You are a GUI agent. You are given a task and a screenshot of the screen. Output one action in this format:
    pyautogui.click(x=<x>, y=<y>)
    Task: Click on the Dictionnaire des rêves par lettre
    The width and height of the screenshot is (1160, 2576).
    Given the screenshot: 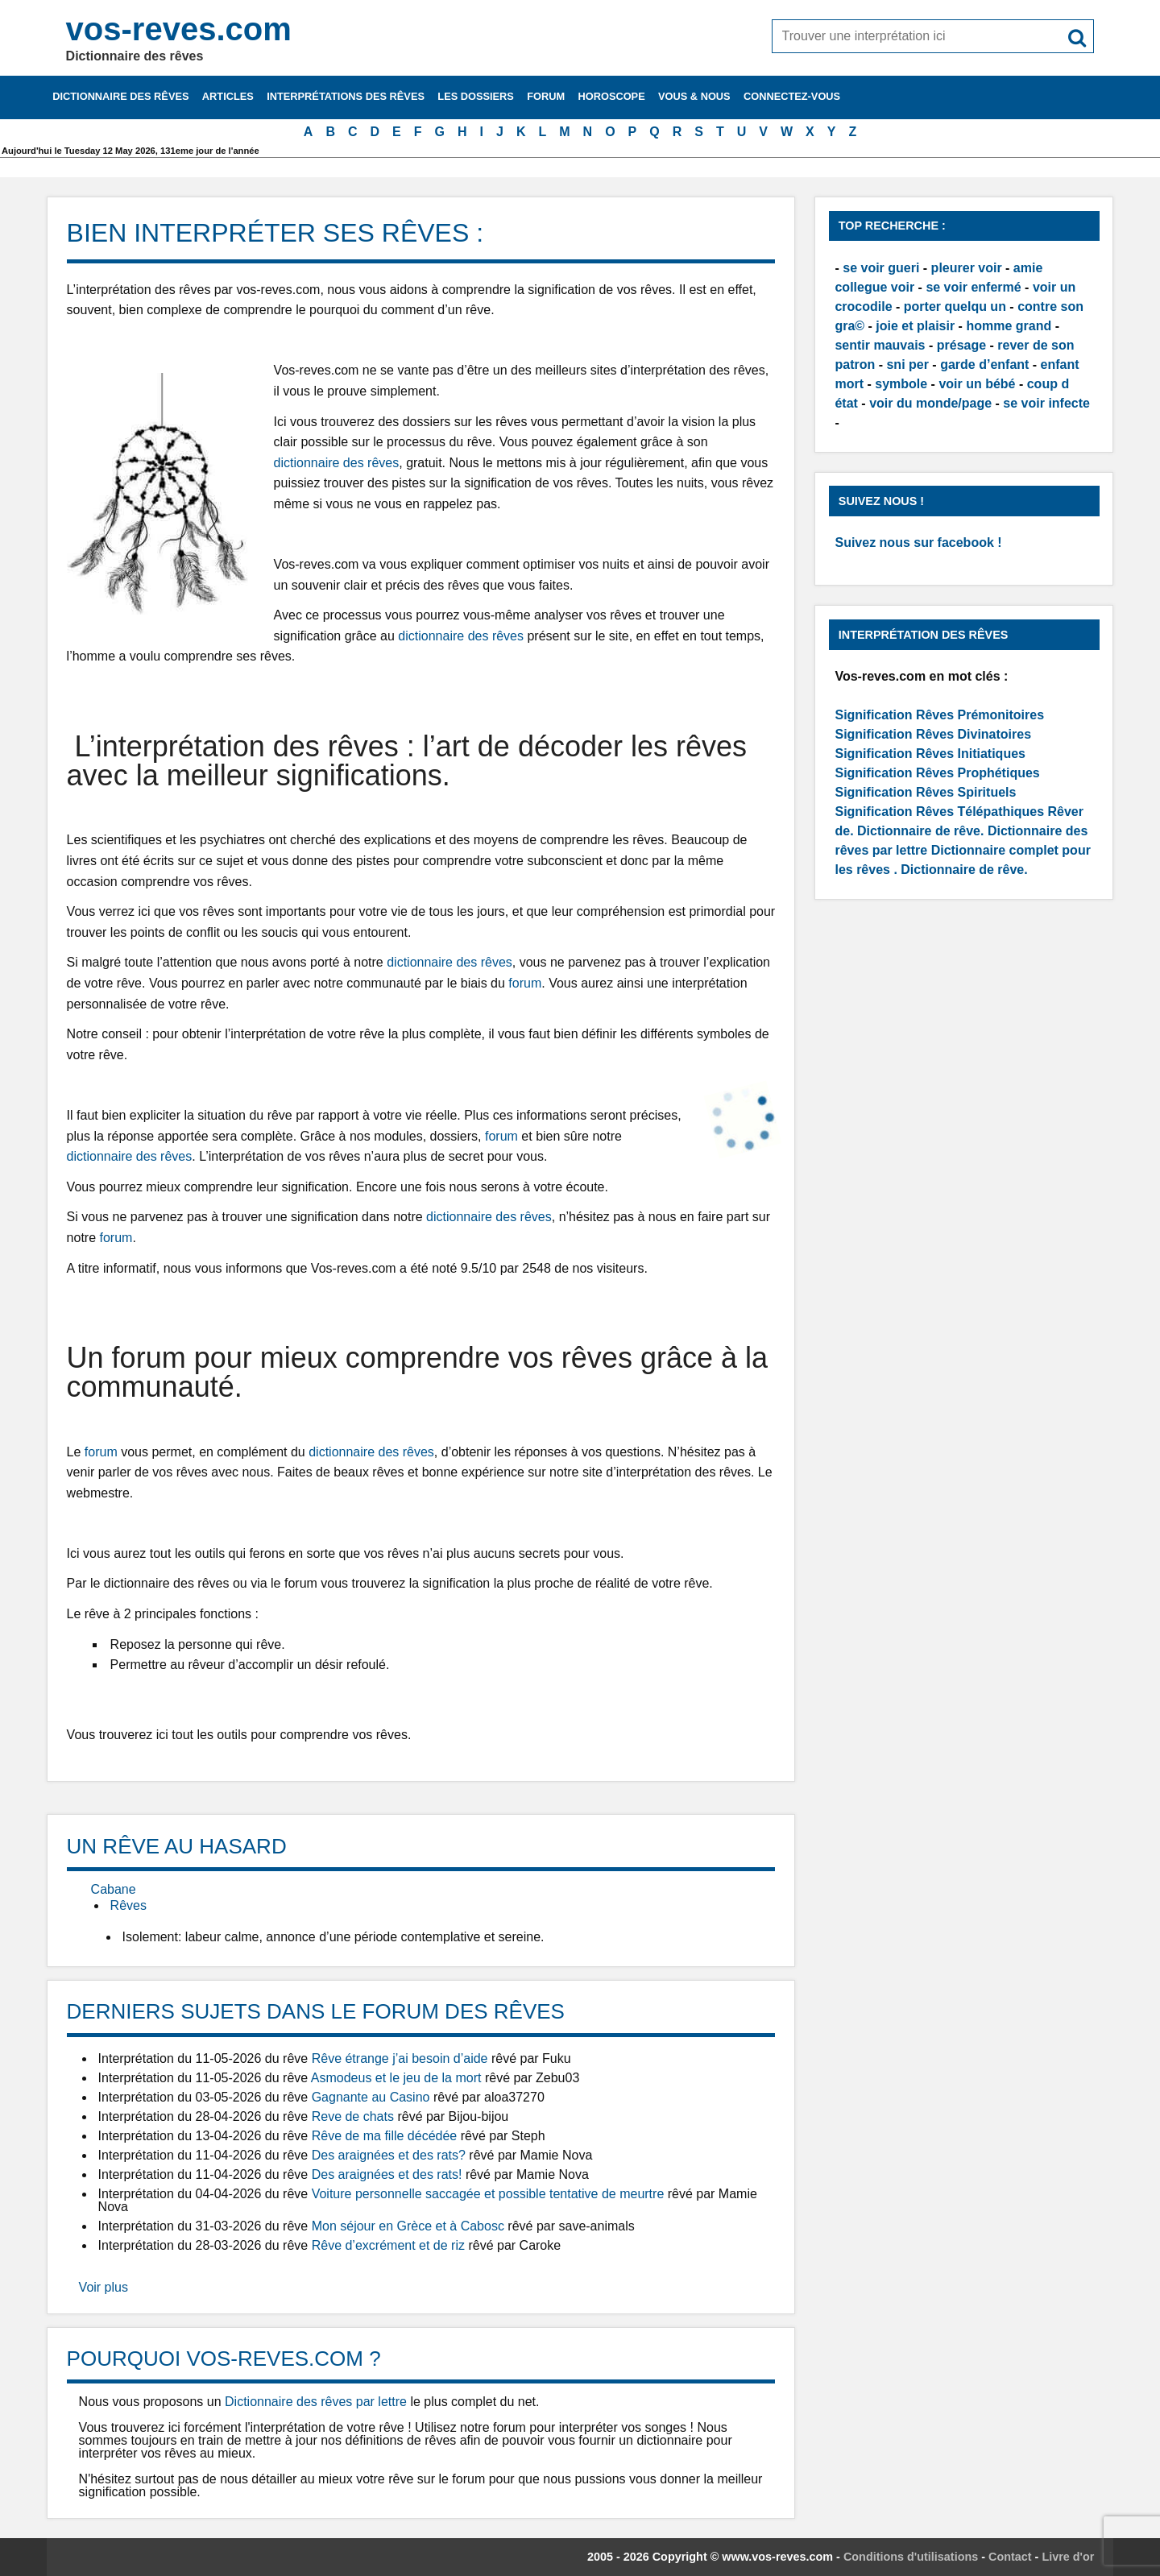 What is the action you would take?
    pyautogui.click(x=316, y=2401)
    